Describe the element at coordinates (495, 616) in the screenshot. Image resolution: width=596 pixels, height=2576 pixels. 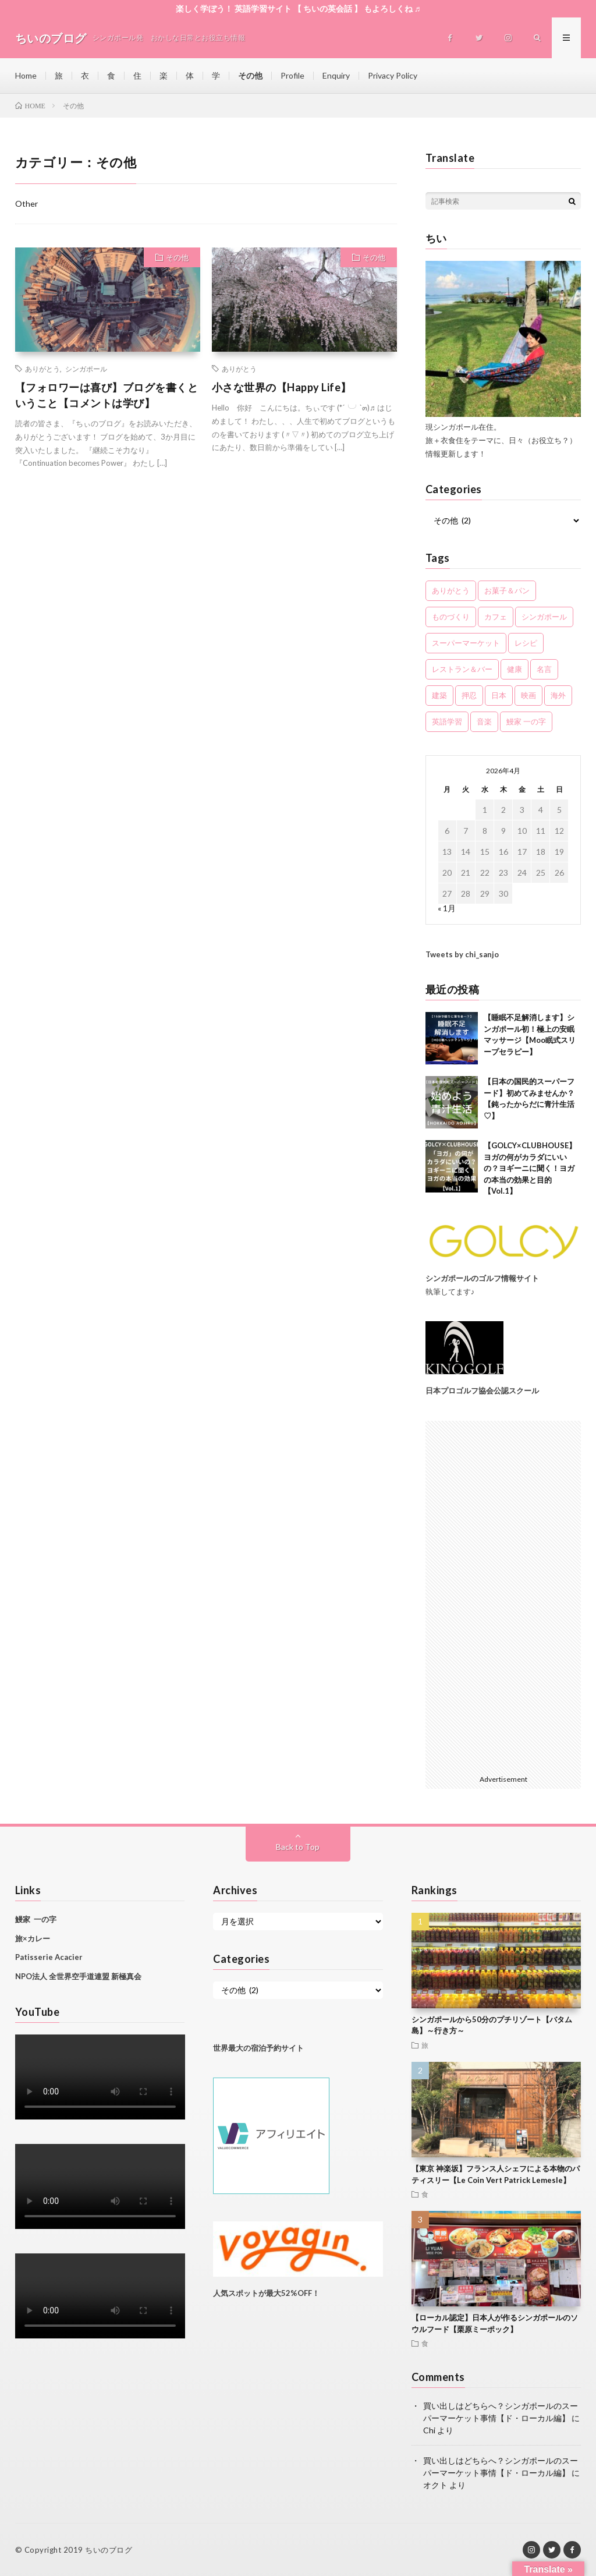
I see `カフェ [カフェ (2個の項目)]` at that location.